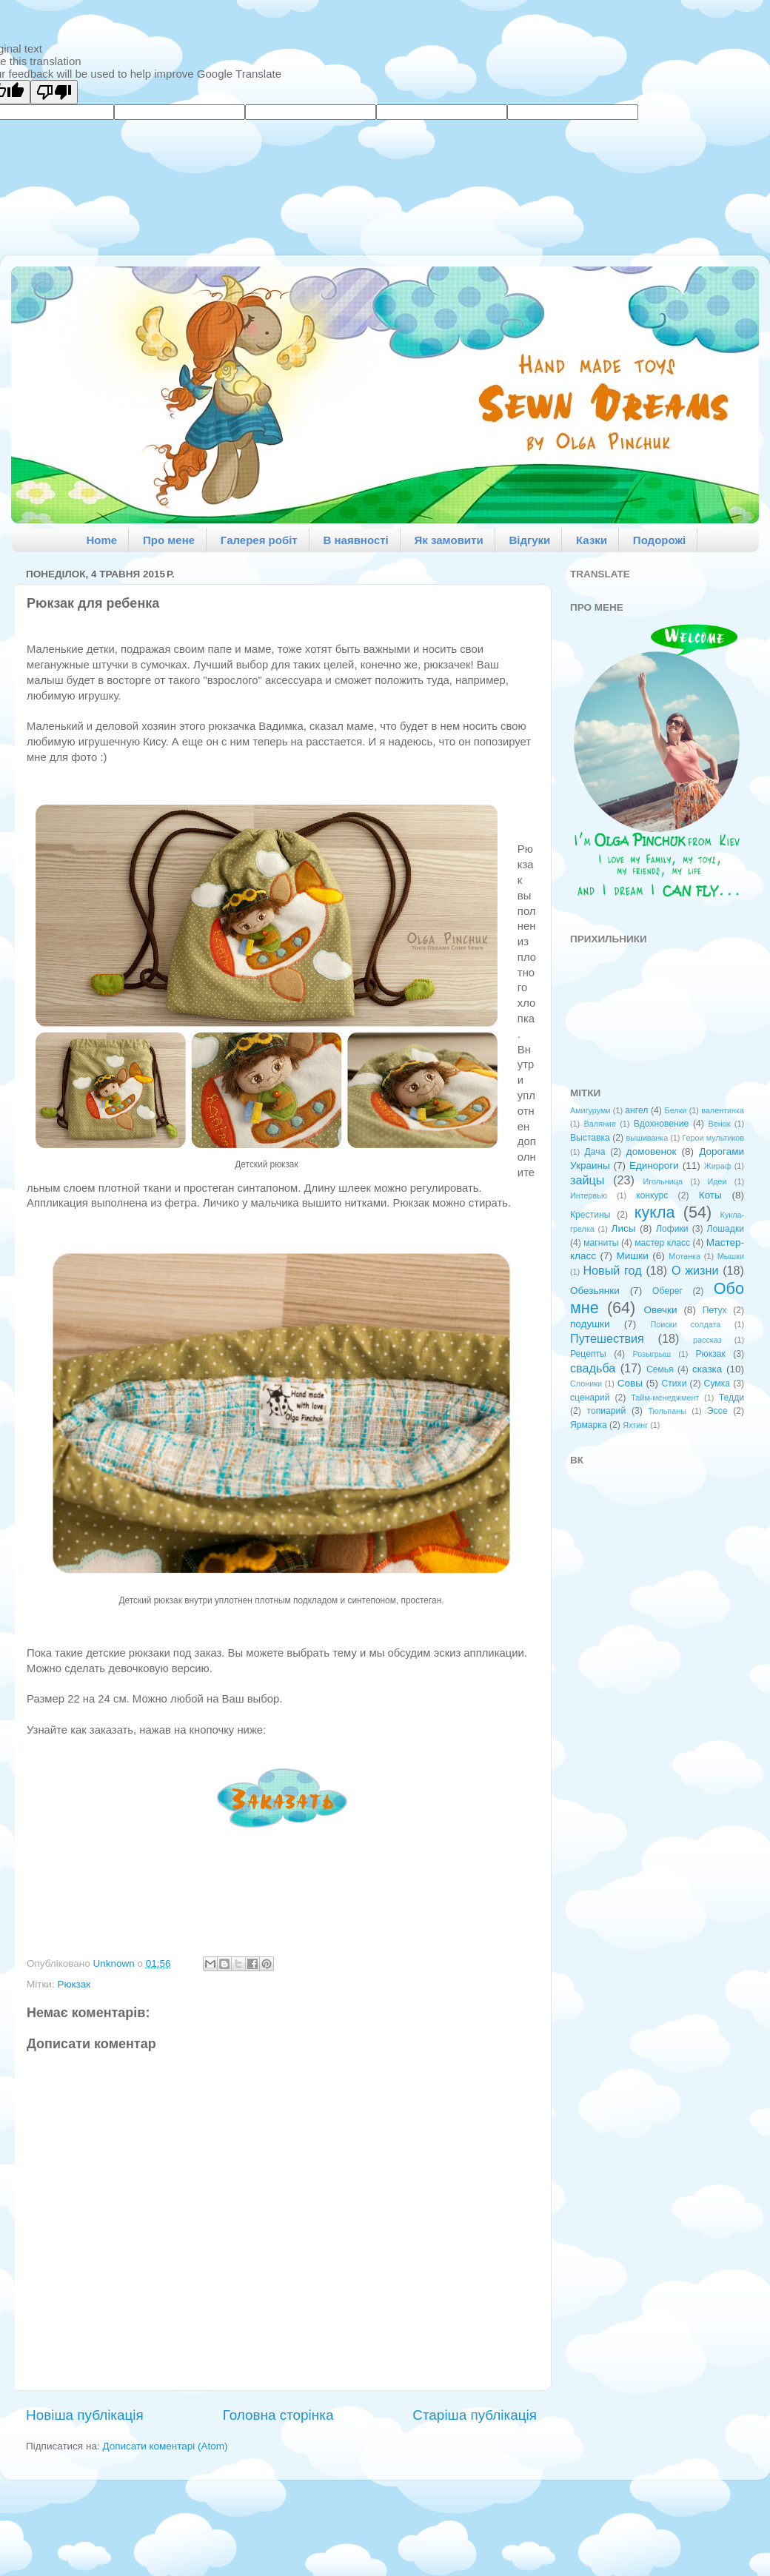 The image size is (770, 2576). Describe the element at coordinates (722, 1110) in the screenshot. I see `валентинка` at that location.